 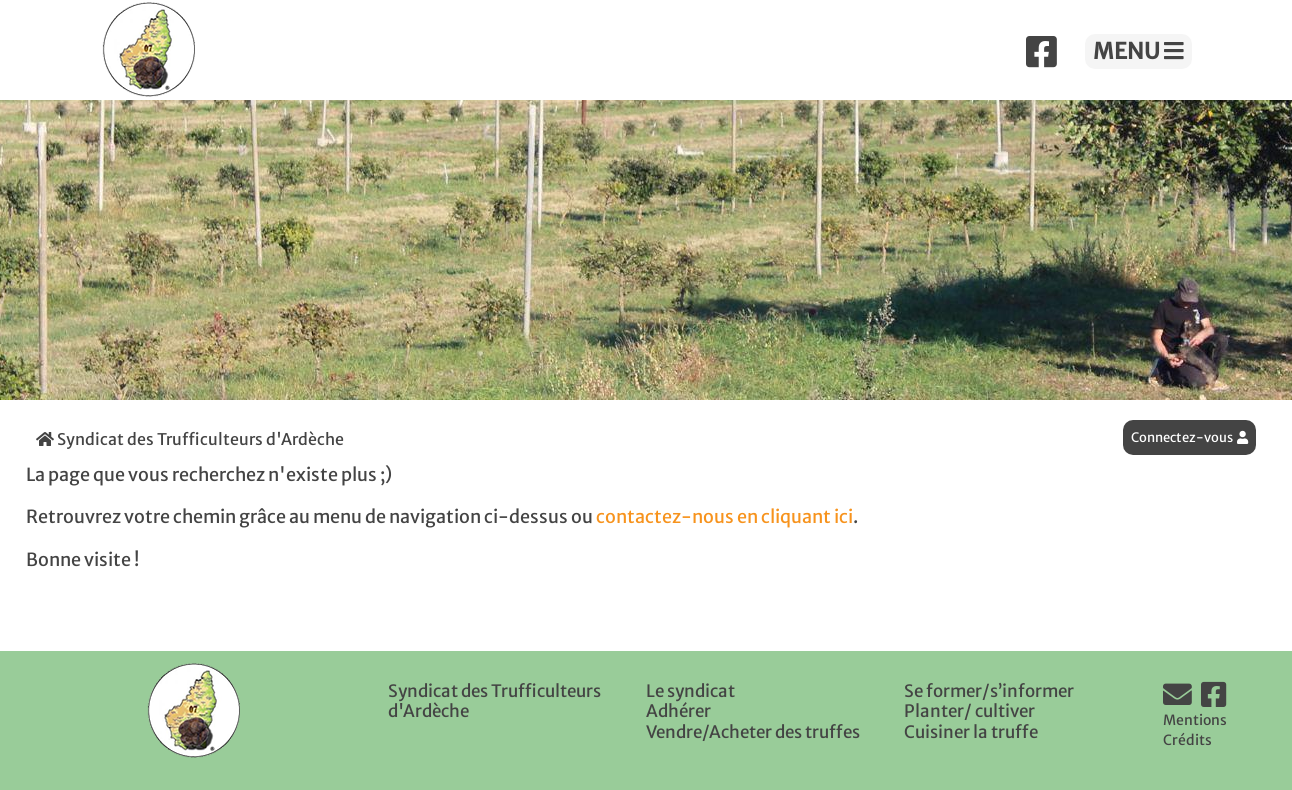 I want to click on Cuisiner la truffe, so click(x=971, y=732).